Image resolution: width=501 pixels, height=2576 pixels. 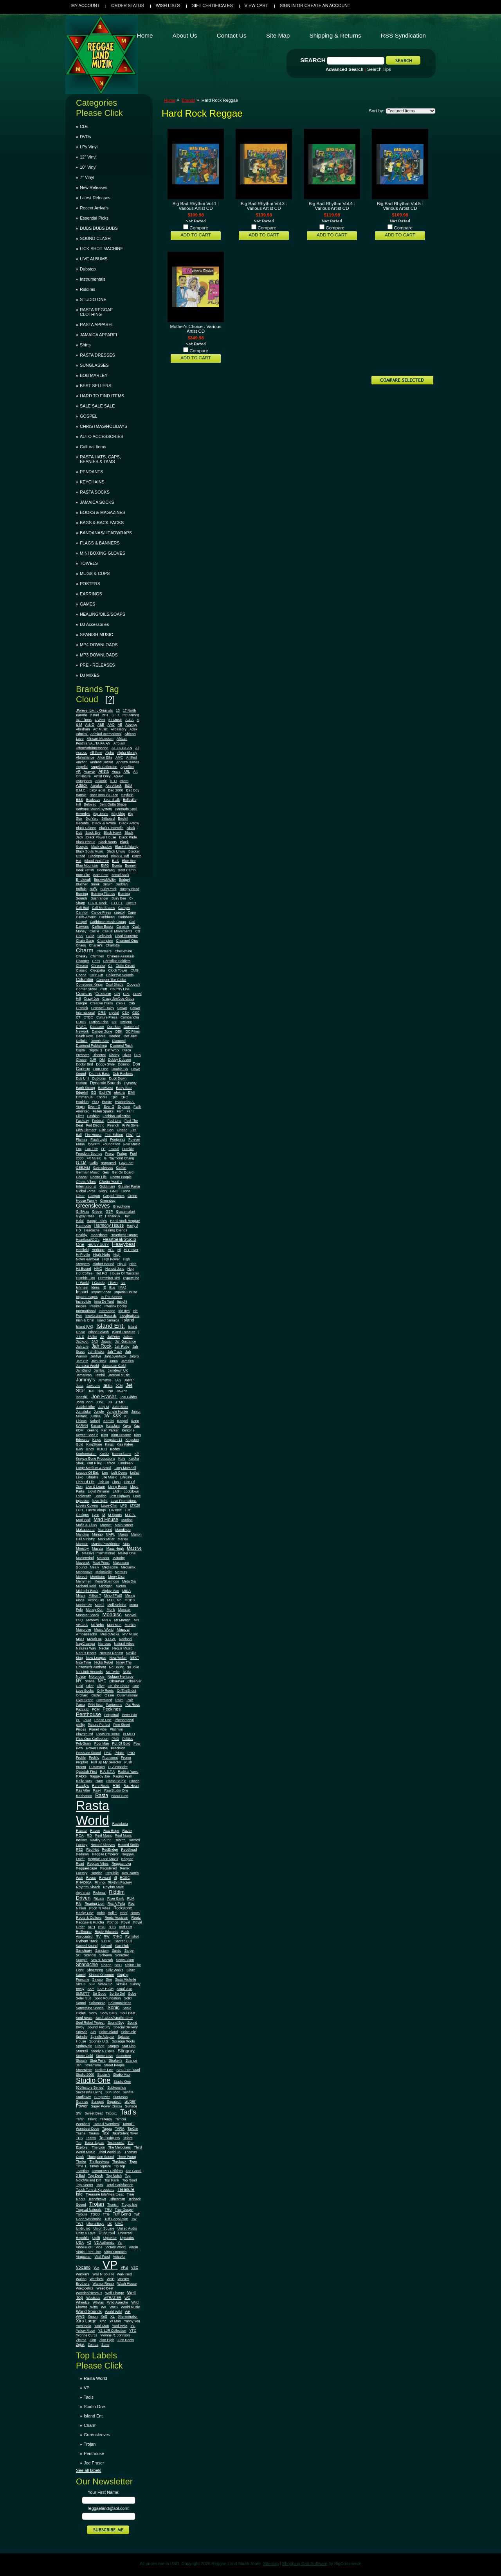 I want to click on MUGS & CUPS, so click(x=95, y=573).